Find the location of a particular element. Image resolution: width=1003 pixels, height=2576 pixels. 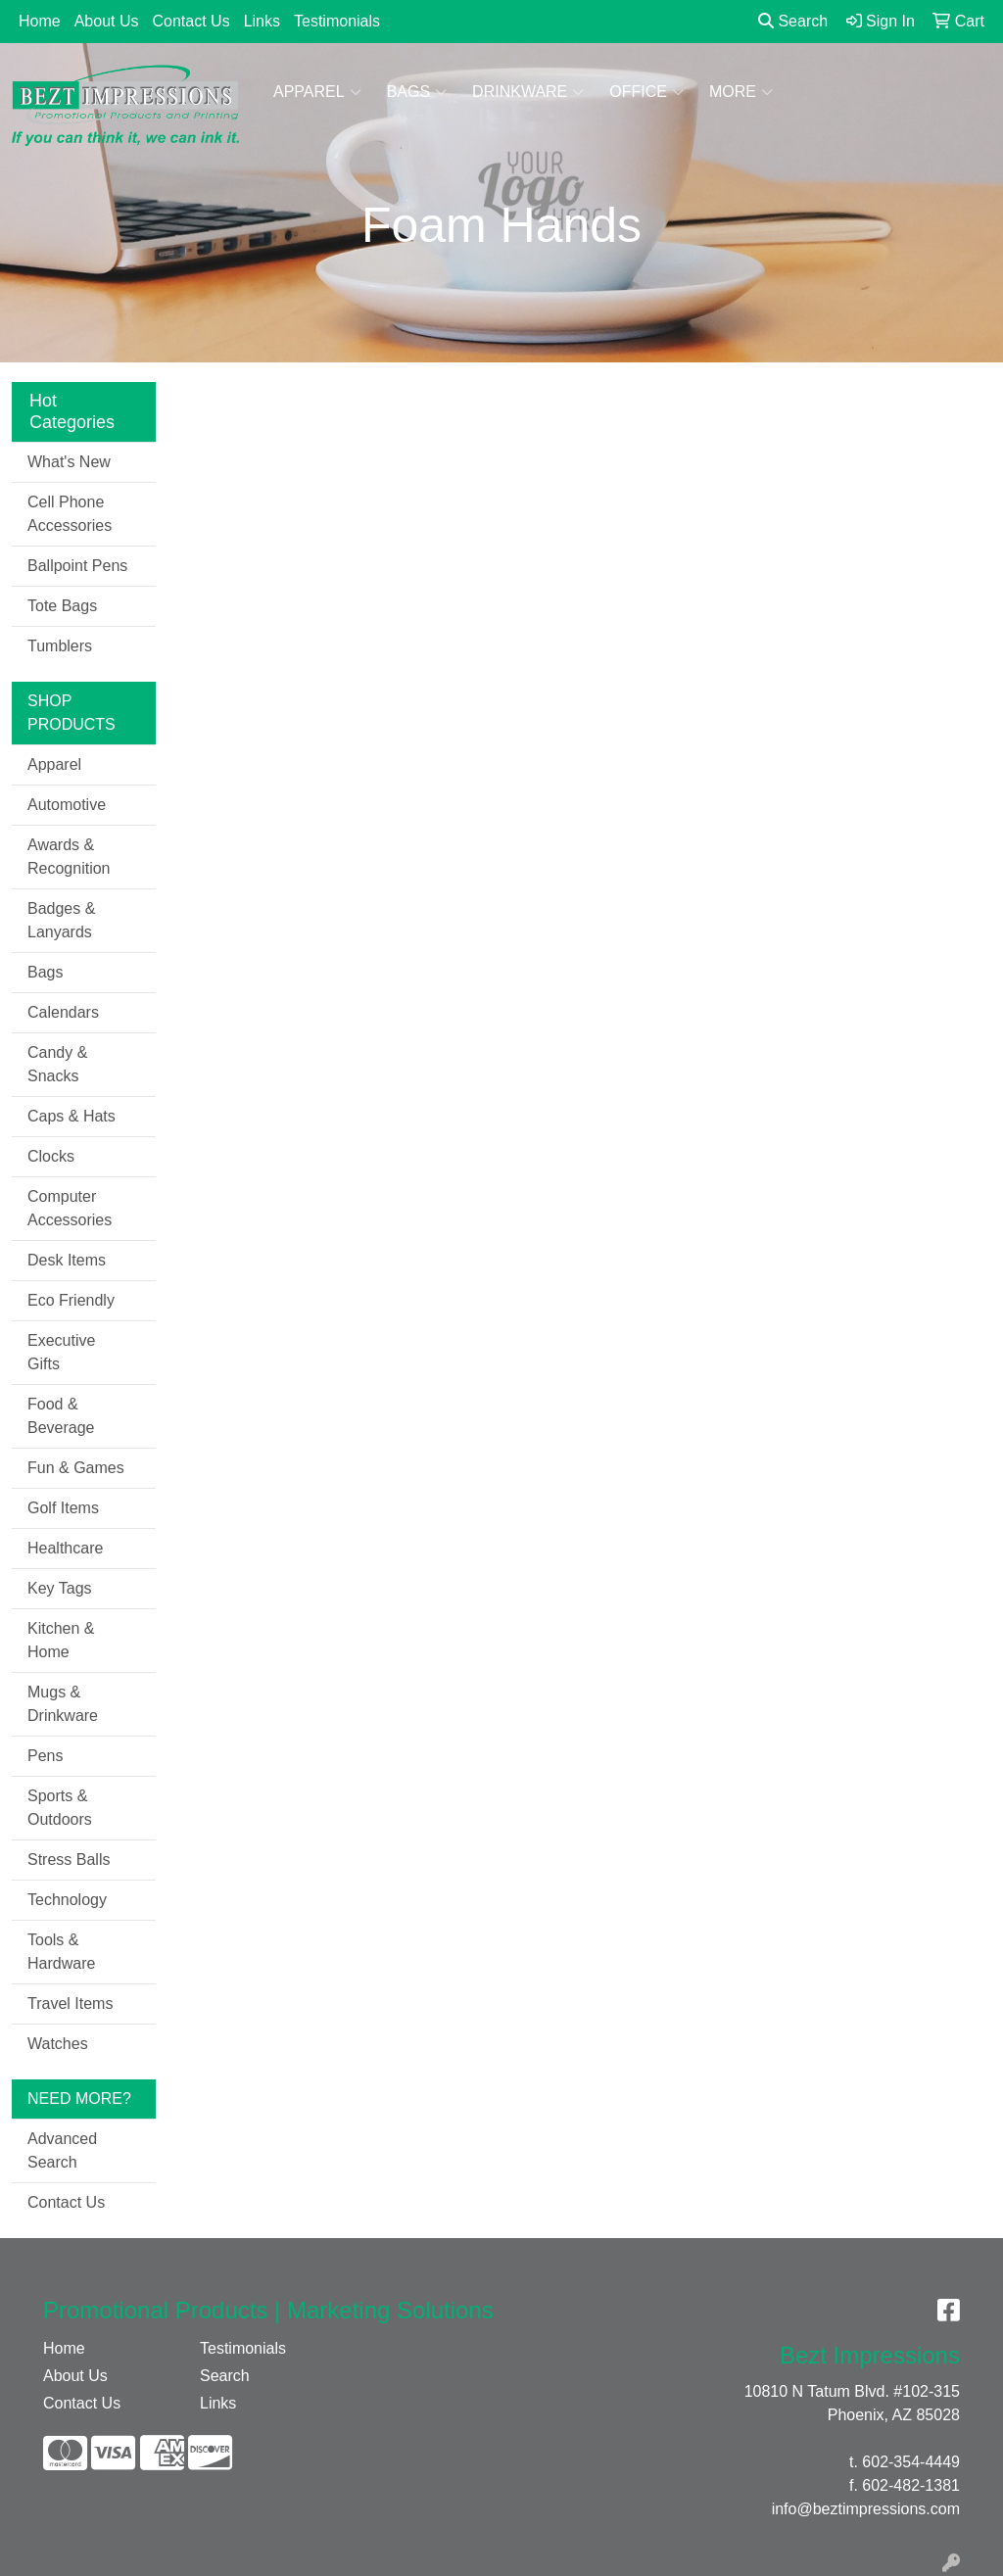

Automotive is located at coordinates (66, 804).